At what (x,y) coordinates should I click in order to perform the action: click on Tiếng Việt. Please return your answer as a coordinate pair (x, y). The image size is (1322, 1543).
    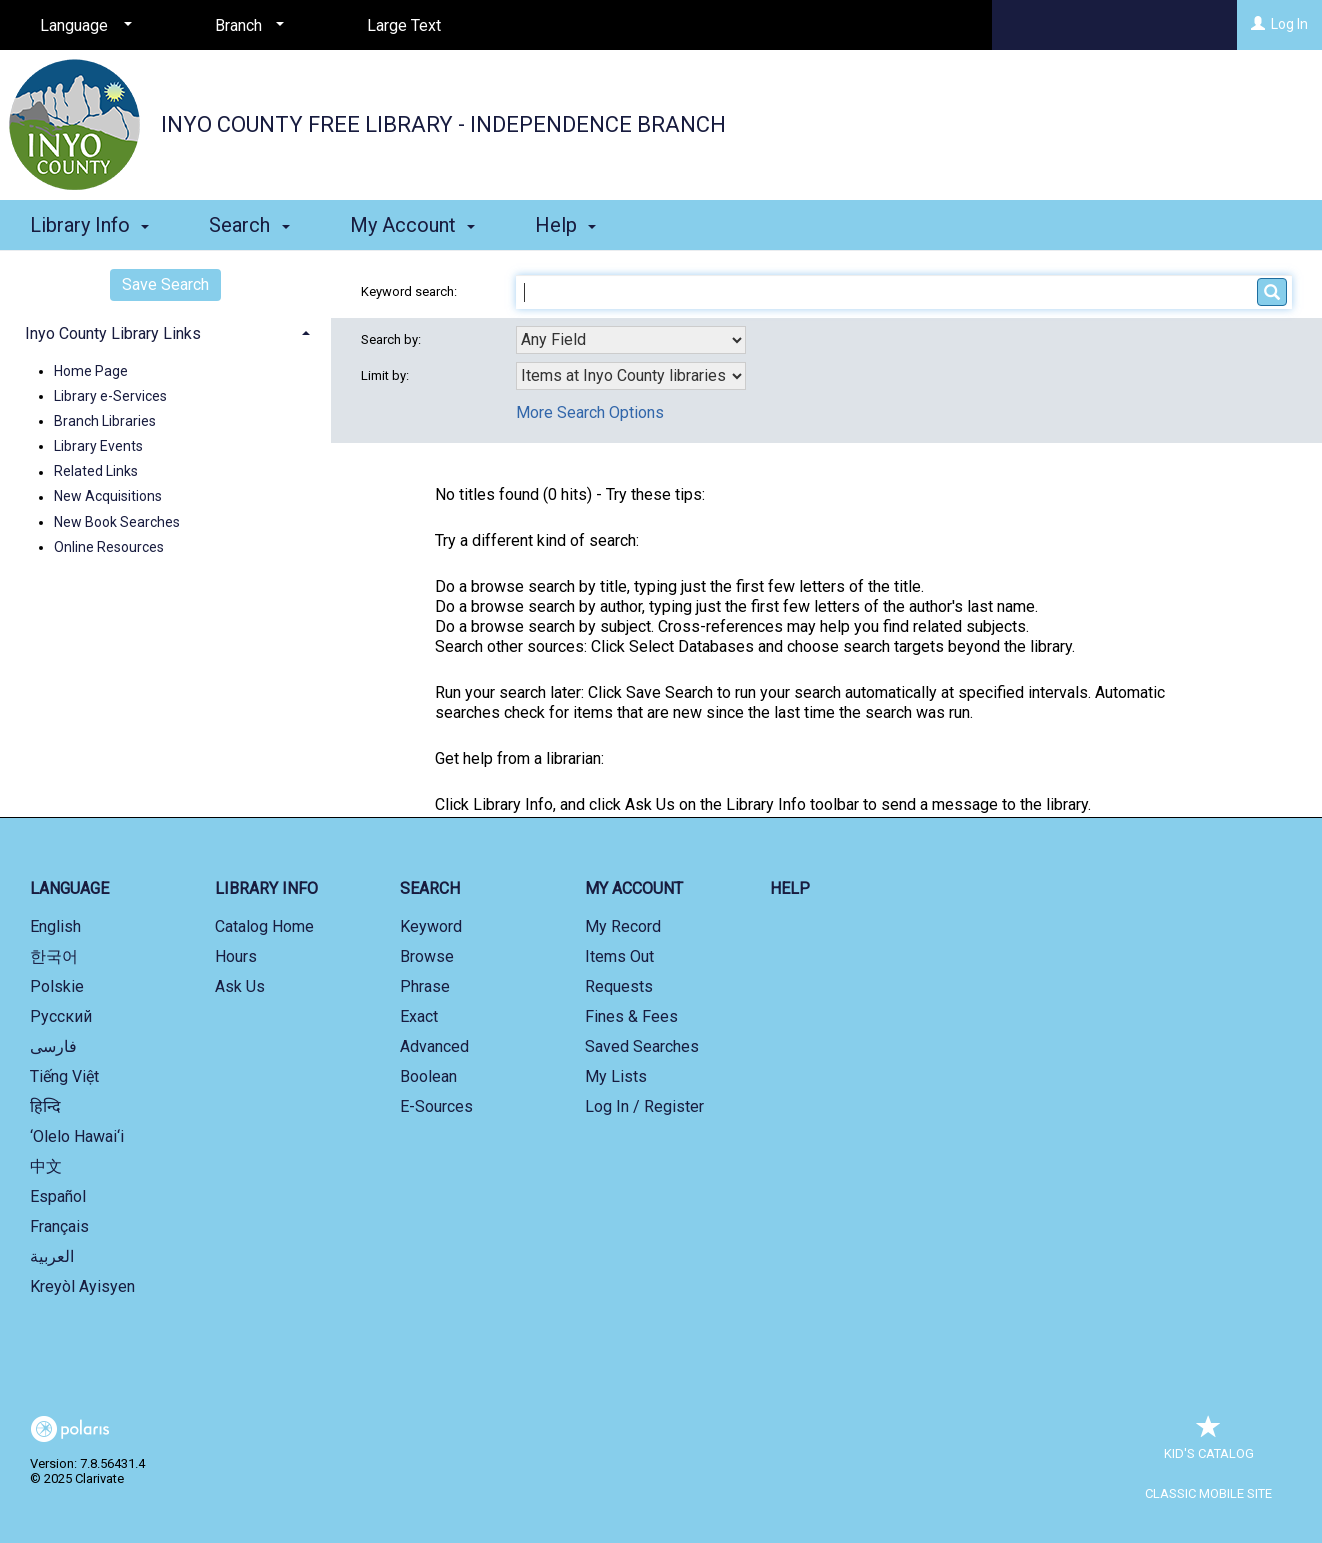
    Looking at the image, I should click on (64, 1076).